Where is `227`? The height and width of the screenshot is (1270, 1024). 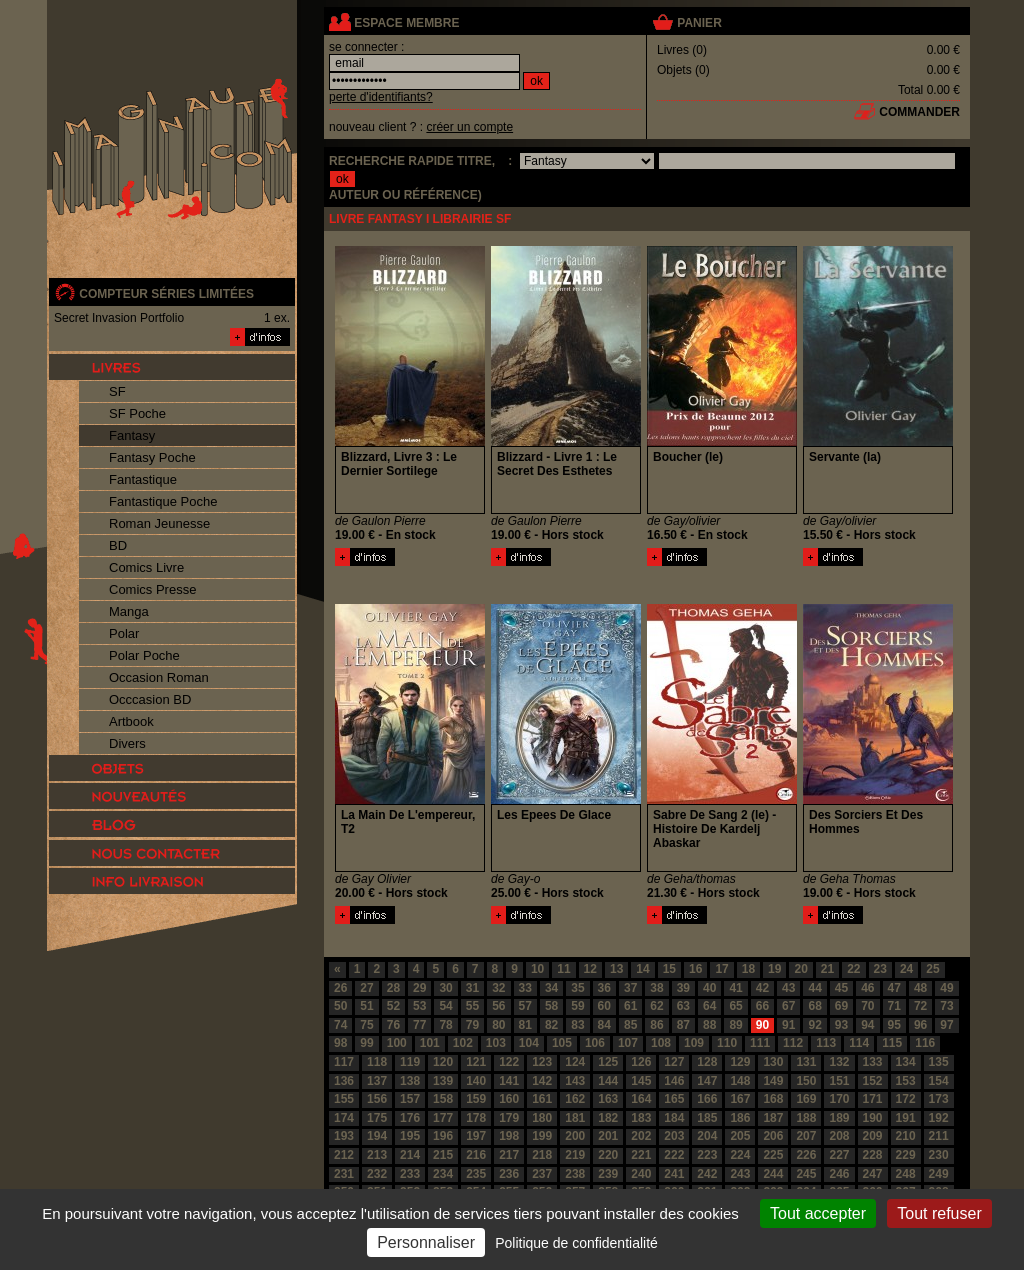
227 is located at coordinates (839, 1155).